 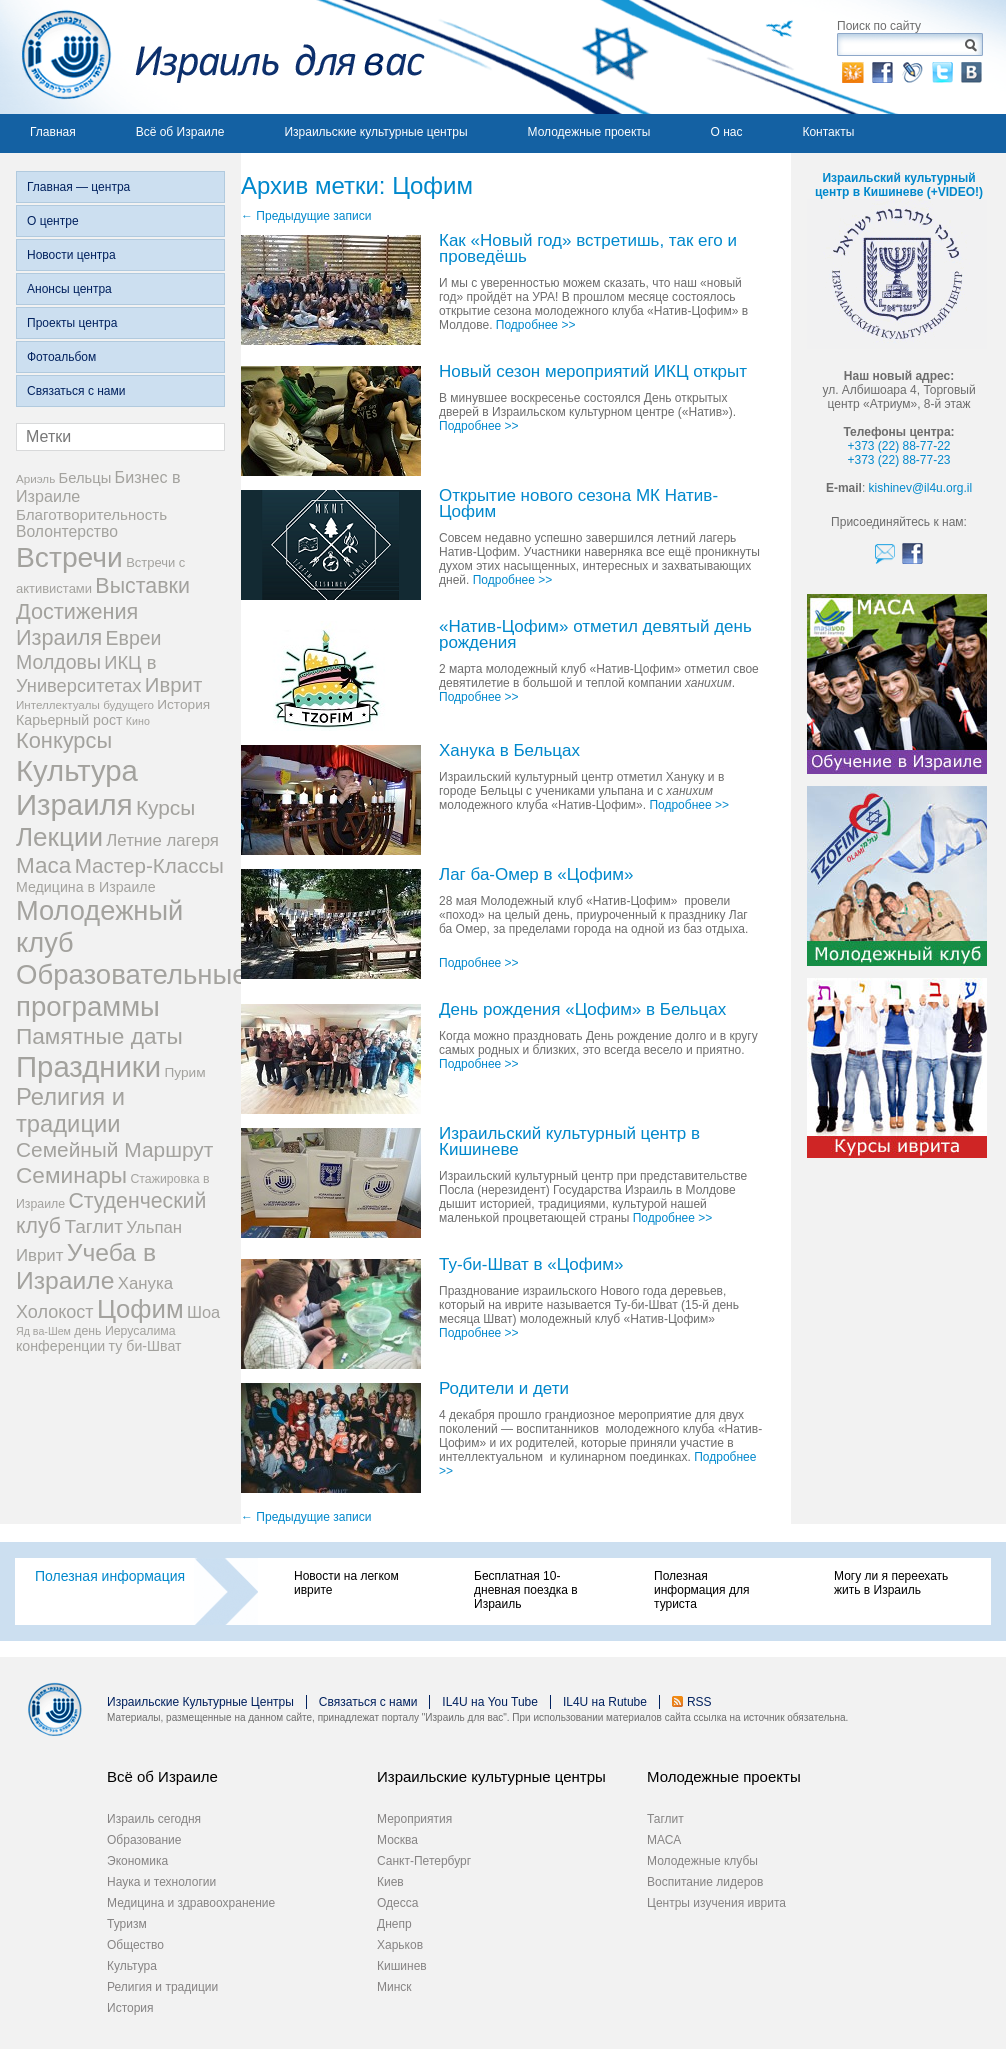 What do you see at coordinates (582, 1010) in the screenshot?
I see `День рождения «Цофим» в Бельцах` at bounding box center [582, 1010].